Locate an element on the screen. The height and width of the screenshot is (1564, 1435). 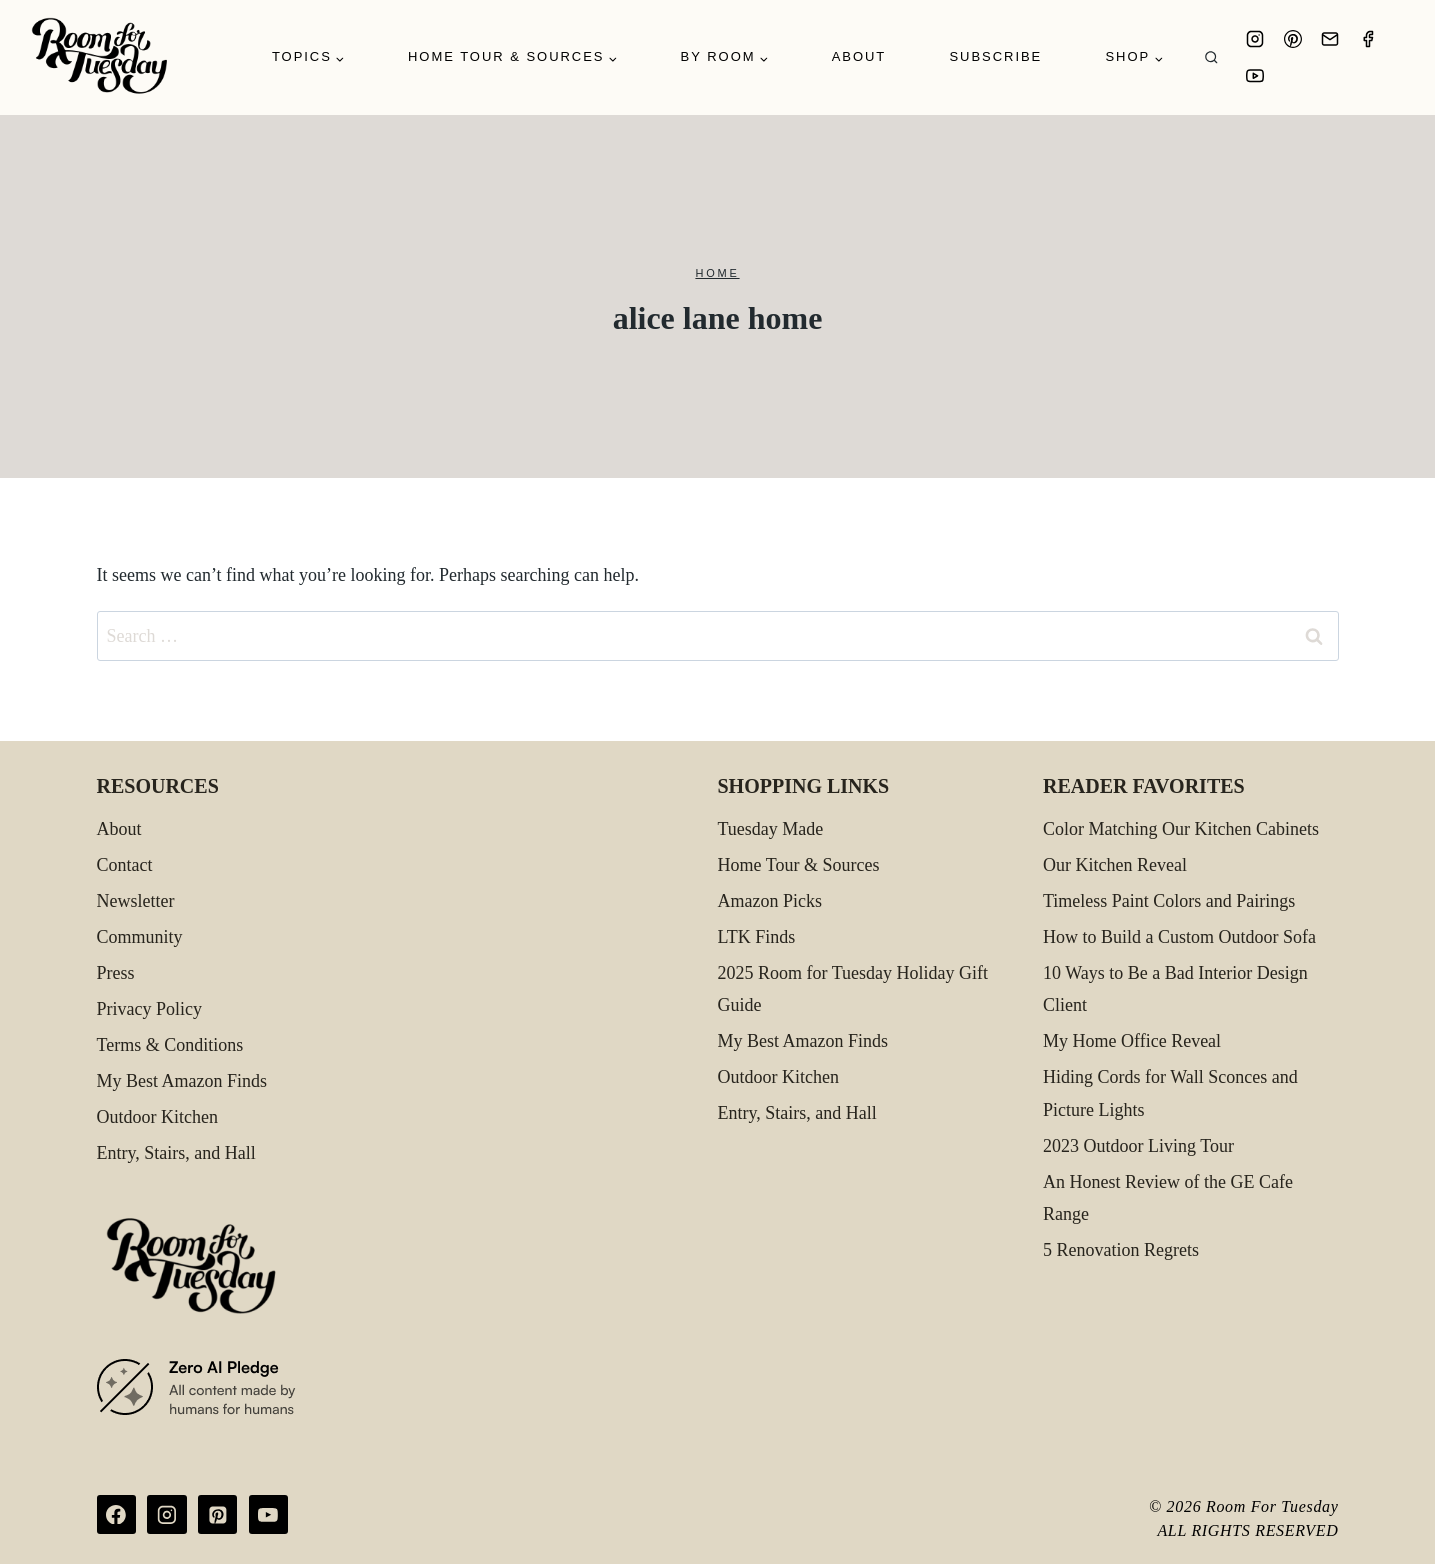
[Email] is located at coordinates (1330, 39).